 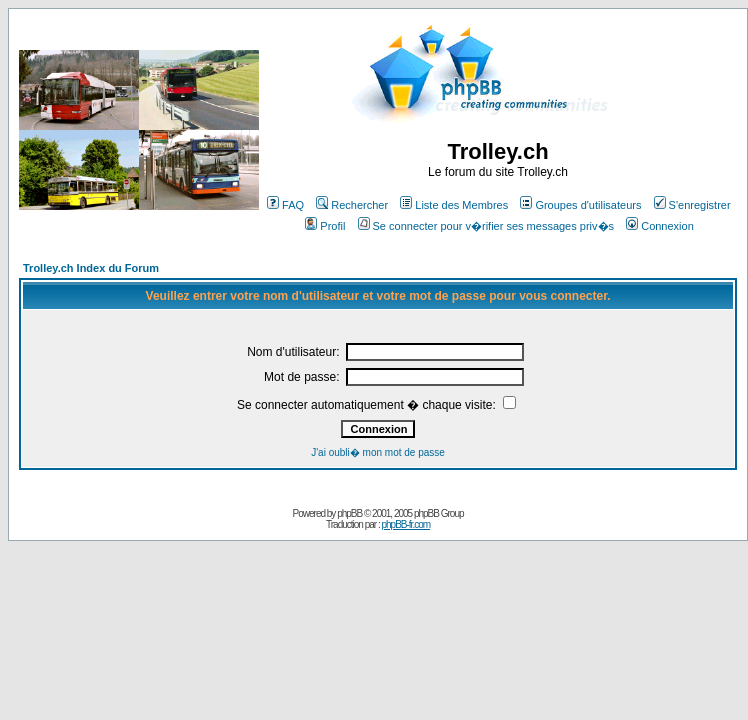 What do you see at coordinates (378, 452) in the screenshot?
I see `J'ai oubli� mon mot de passe` at bounding box center [378, 452].